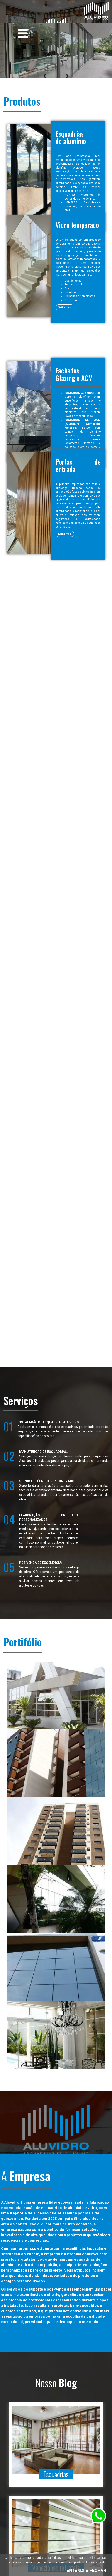 This screenshot has height=2576, width=112. Describe the element at coordinates (86, 2570) in the screenshot. I see `ENTENDI E FECHAR` at that location.